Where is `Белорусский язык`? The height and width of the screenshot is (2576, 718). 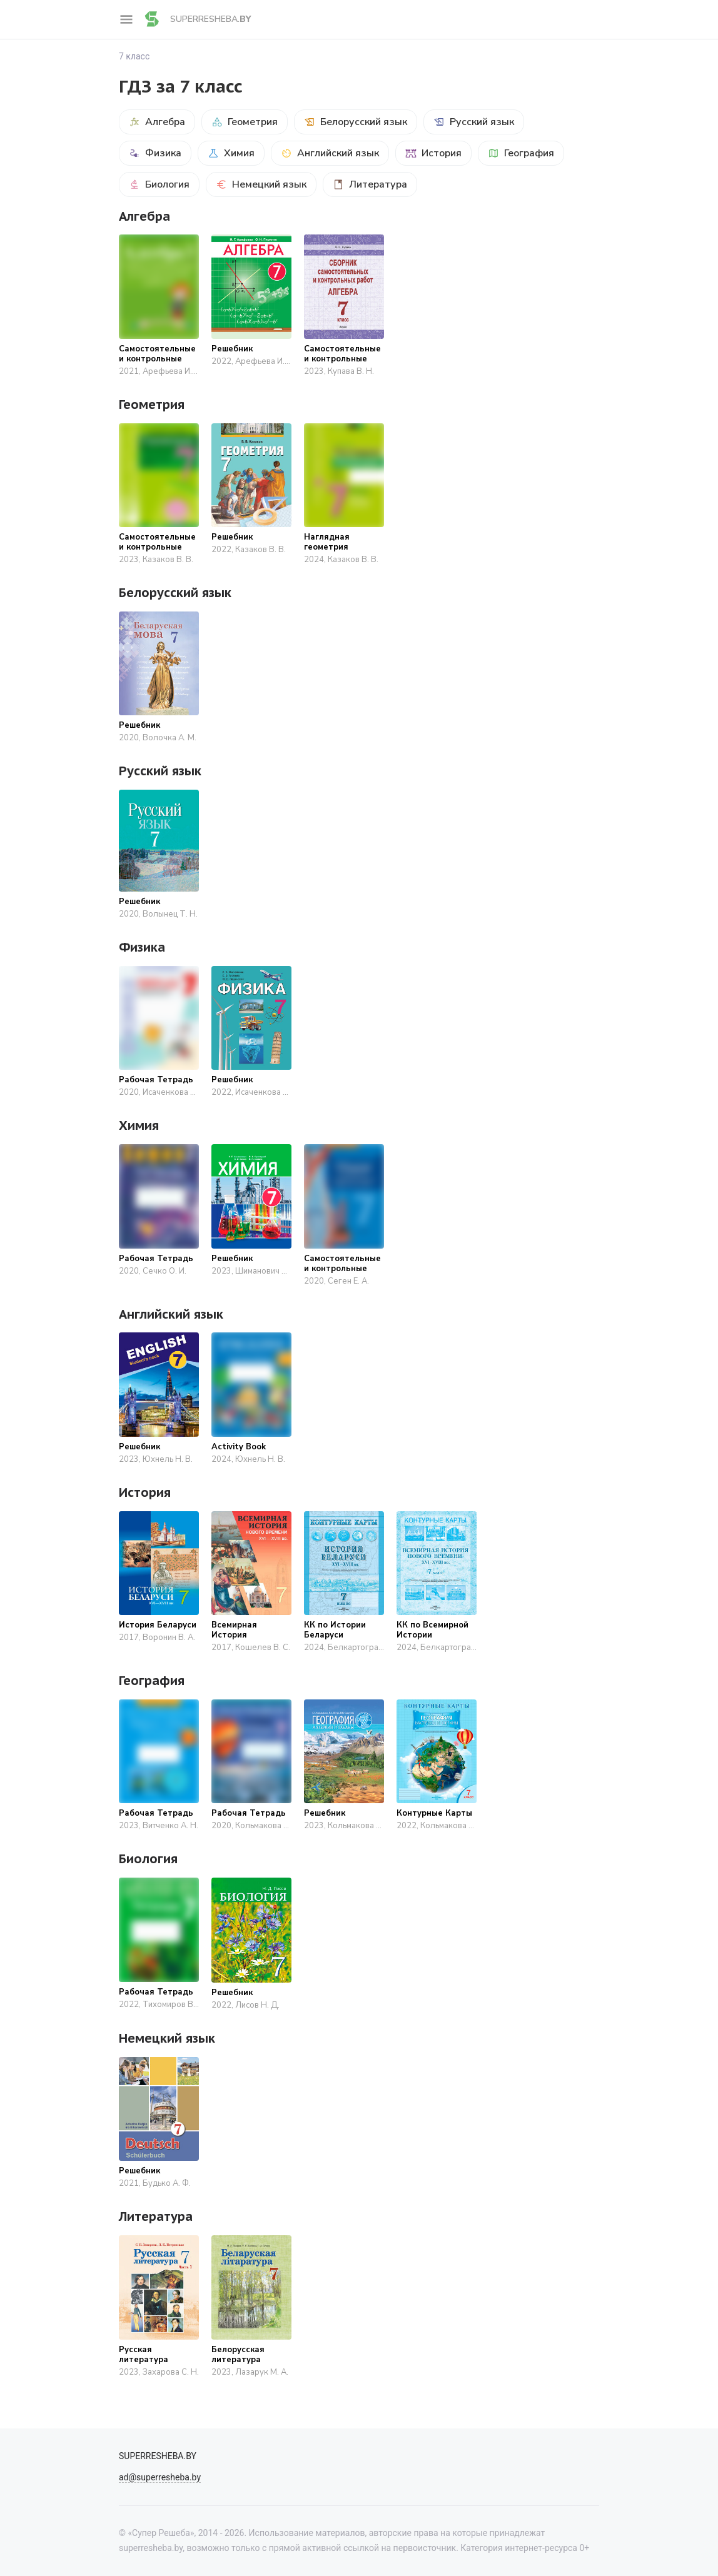 Белорусский язык is located at coordinates (355, 122).